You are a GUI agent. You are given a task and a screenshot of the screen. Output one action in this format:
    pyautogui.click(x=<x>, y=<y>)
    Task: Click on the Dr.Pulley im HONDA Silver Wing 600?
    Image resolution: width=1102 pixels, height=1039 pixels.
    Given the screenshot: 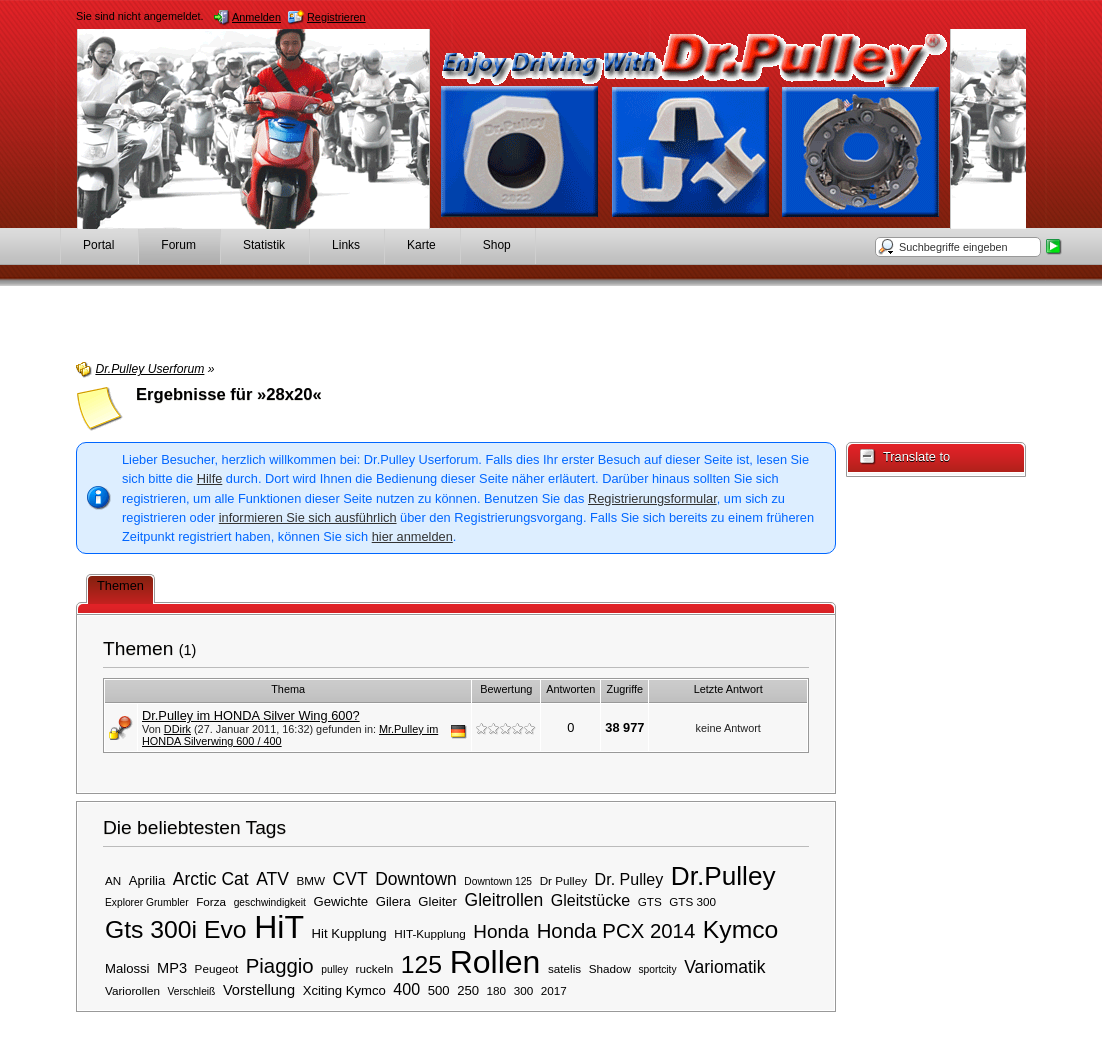 What is the action you would take?
    pyautogui.click(x=251, y=715)
    